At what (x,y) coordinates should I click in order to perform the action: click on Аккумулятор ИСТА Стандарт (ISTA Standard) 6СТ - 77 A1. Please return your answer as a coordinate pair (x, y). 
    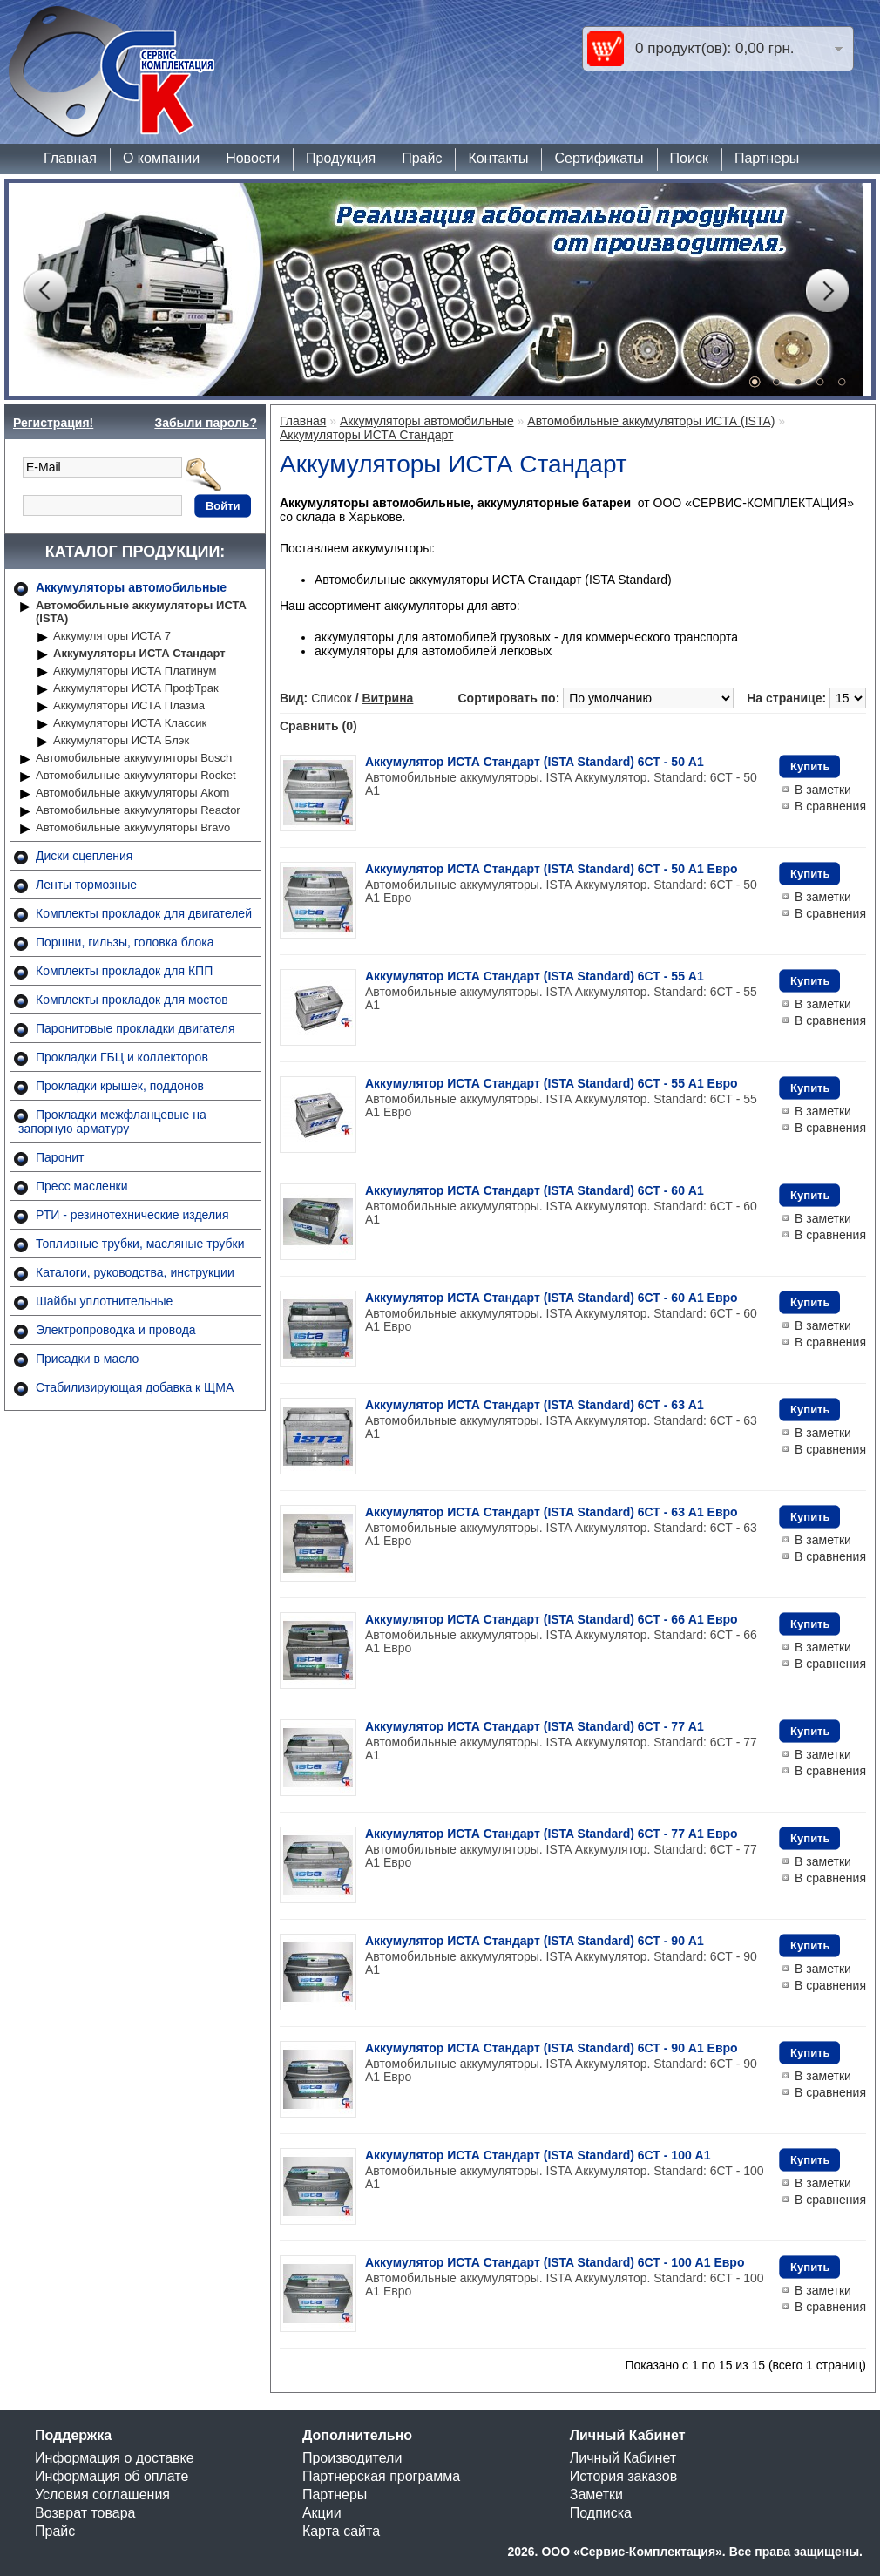
    Looking at the image, I should click on (534, 1726).